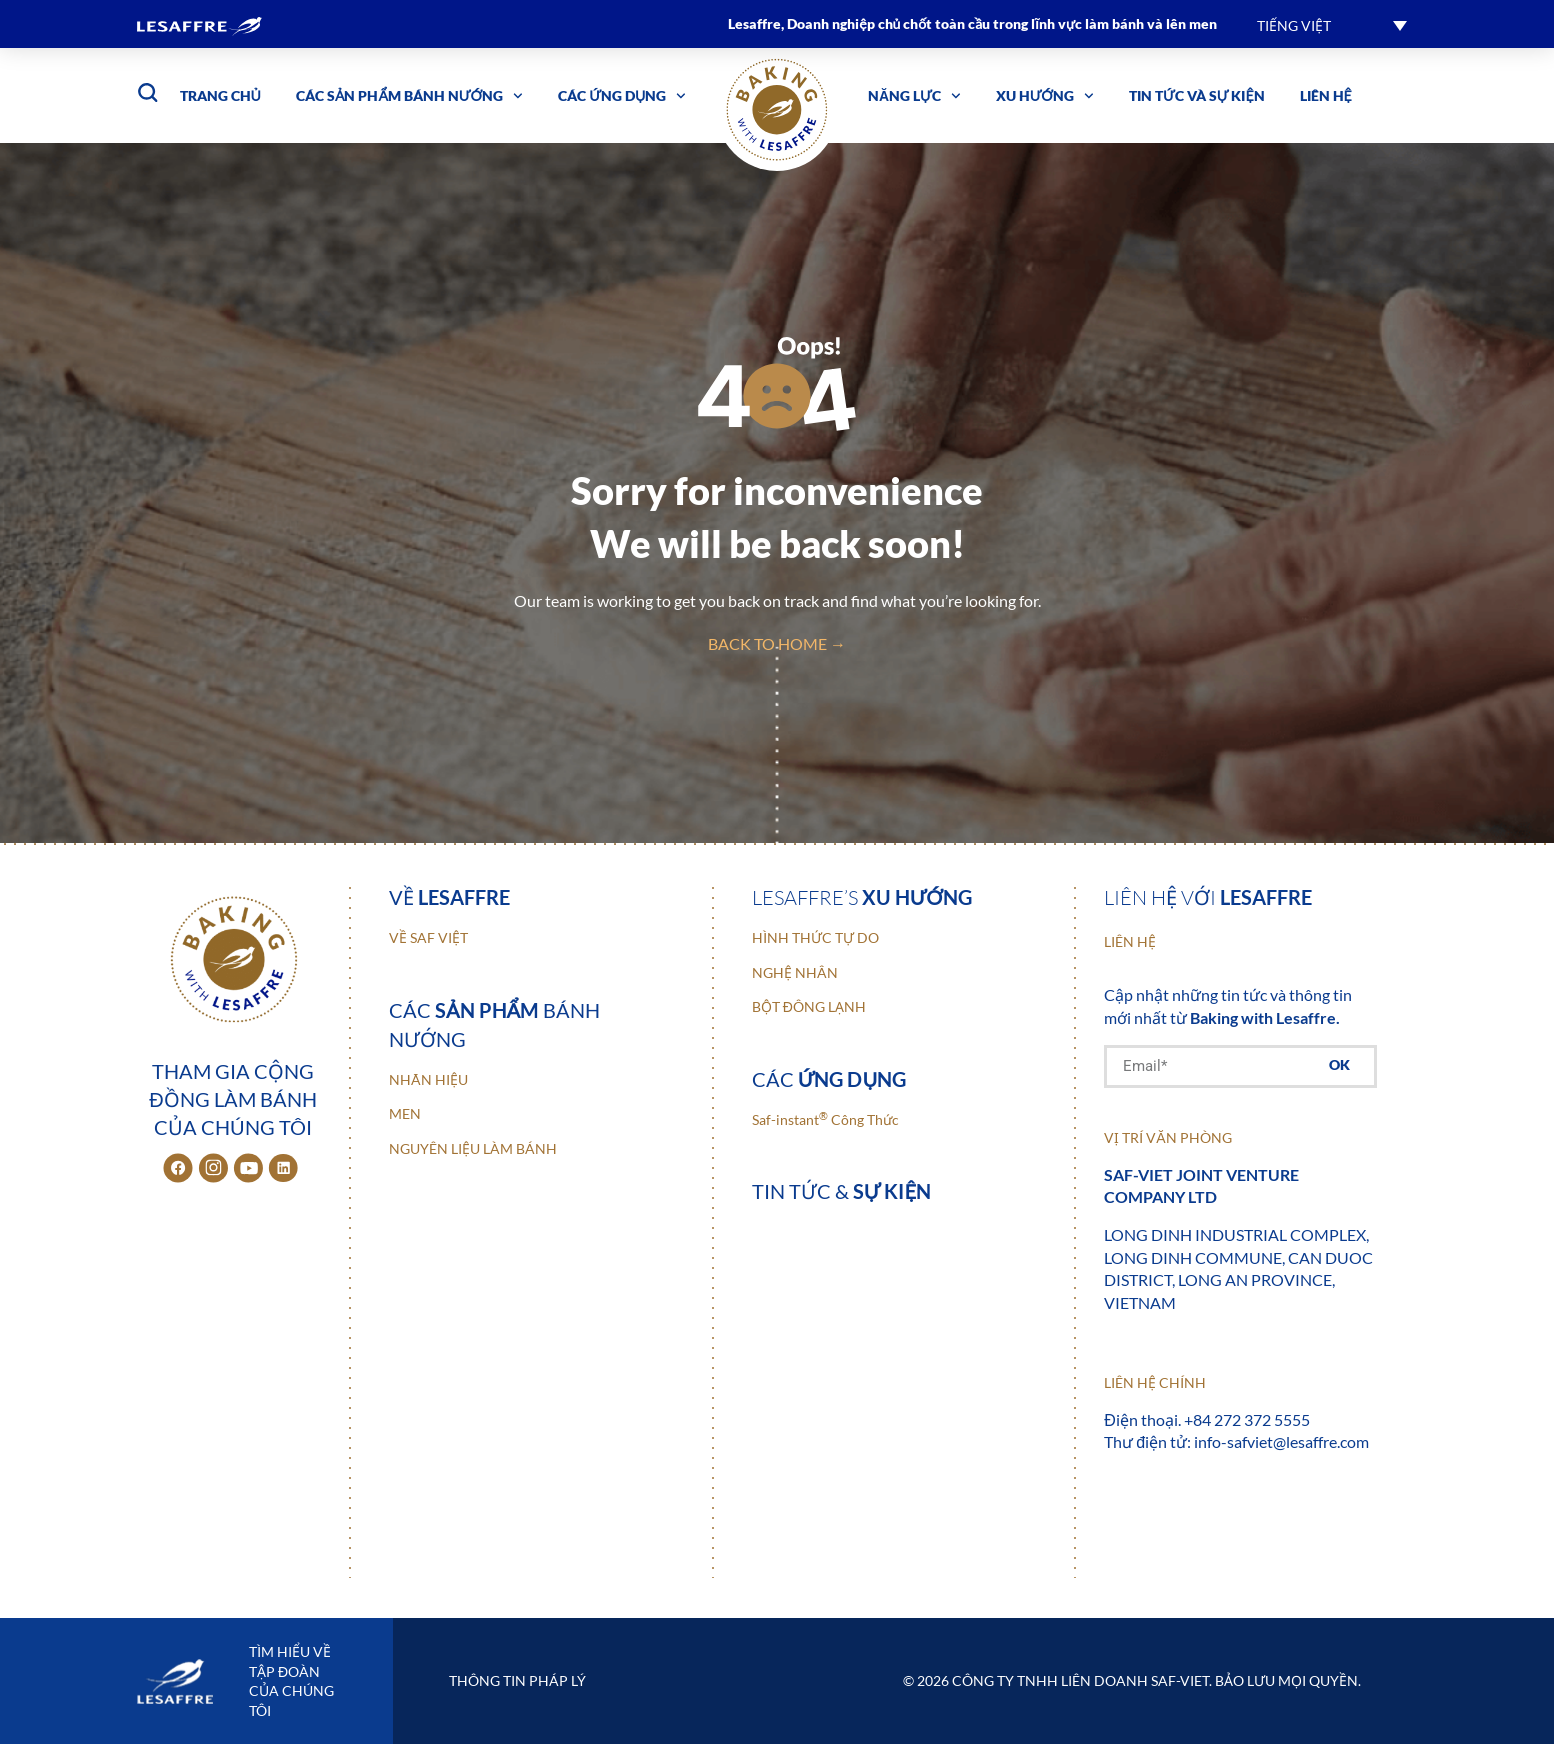  What do you see at coordinates (449, 897) in the screenshot?
I see `Về` at bounding box center [449, 897].